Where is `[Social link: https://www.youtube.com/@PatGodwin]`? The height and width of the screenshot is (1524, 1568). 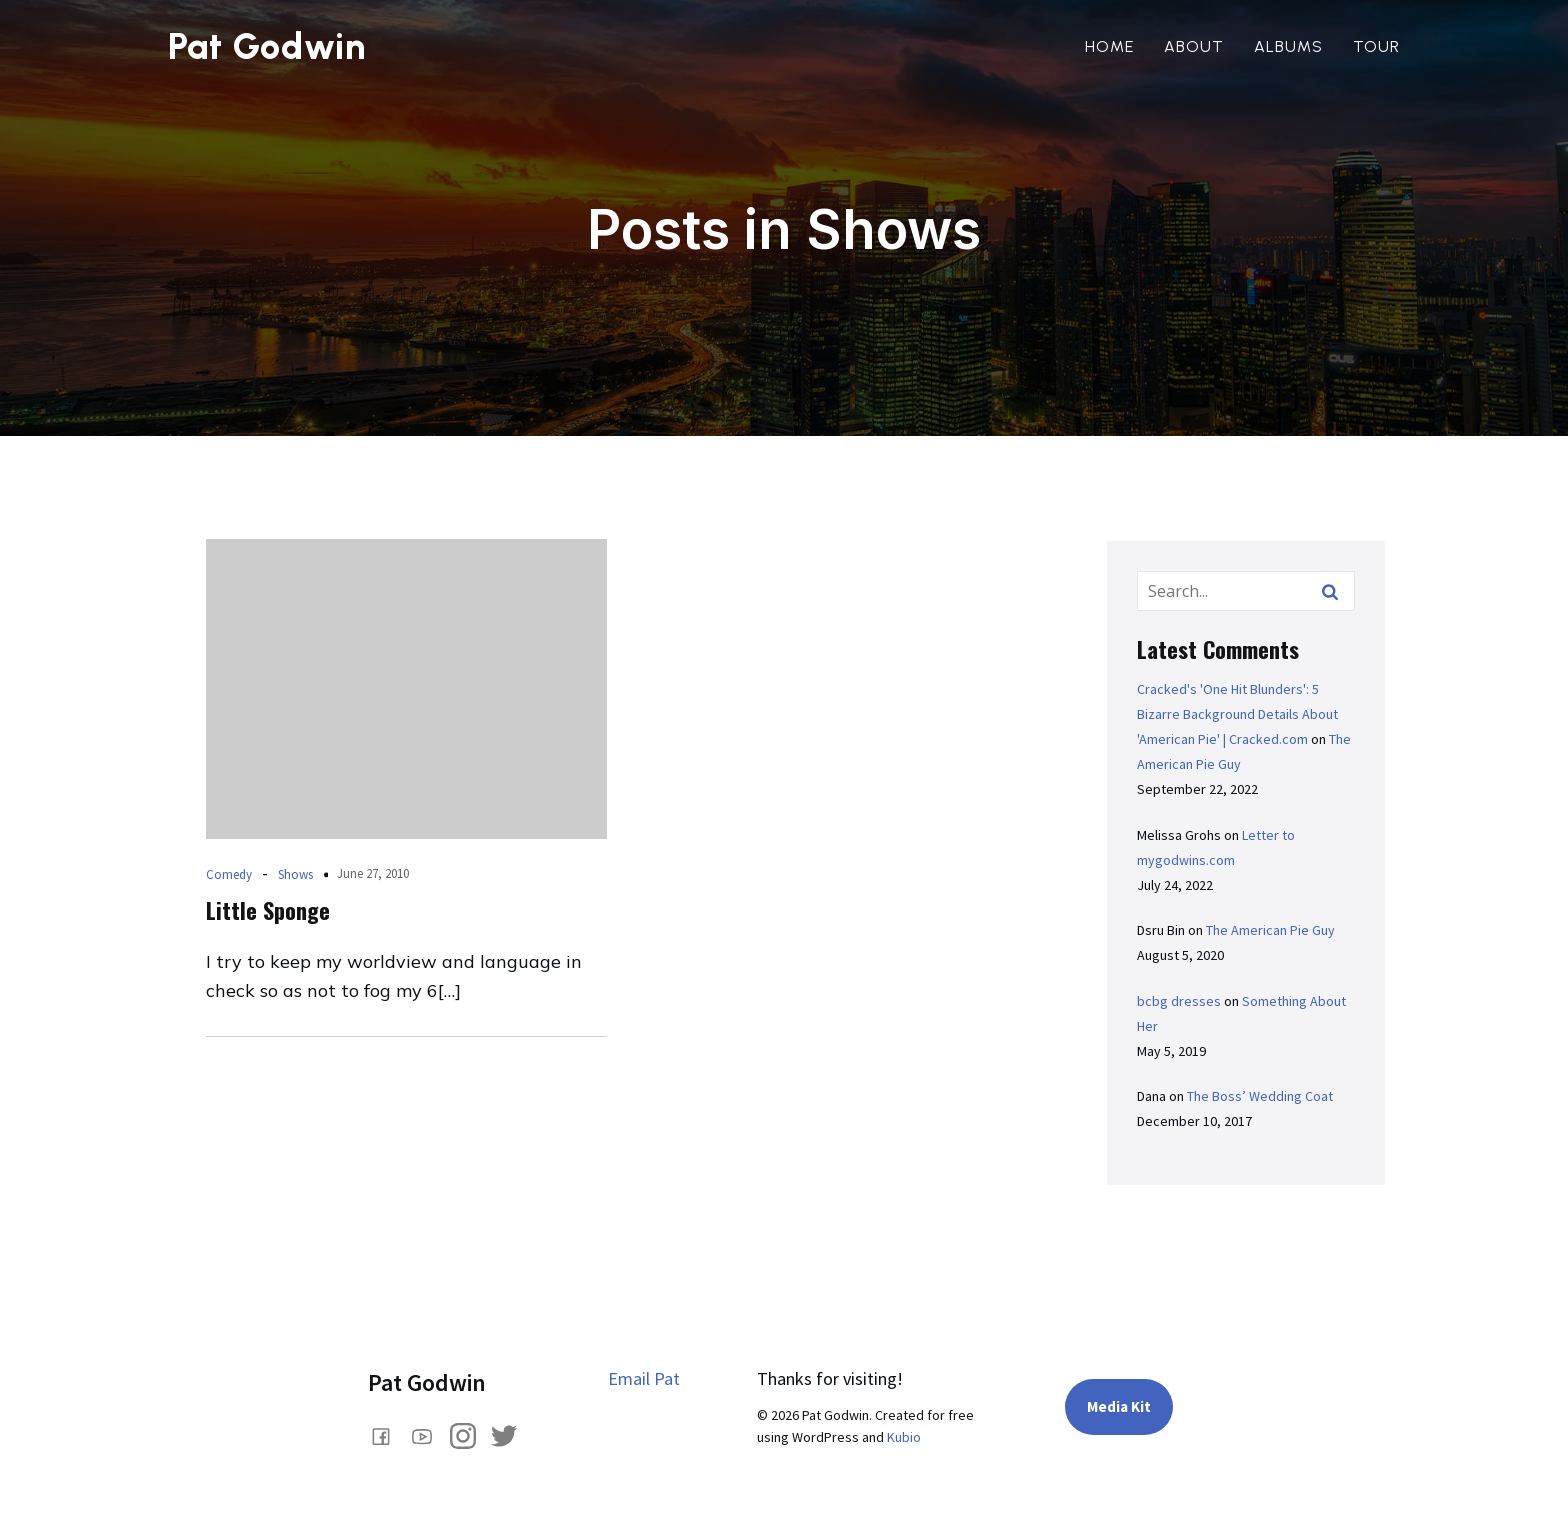 [Social link: https://www.youtube.com/@PatGodwin] is located at coordinates (429, 1435).